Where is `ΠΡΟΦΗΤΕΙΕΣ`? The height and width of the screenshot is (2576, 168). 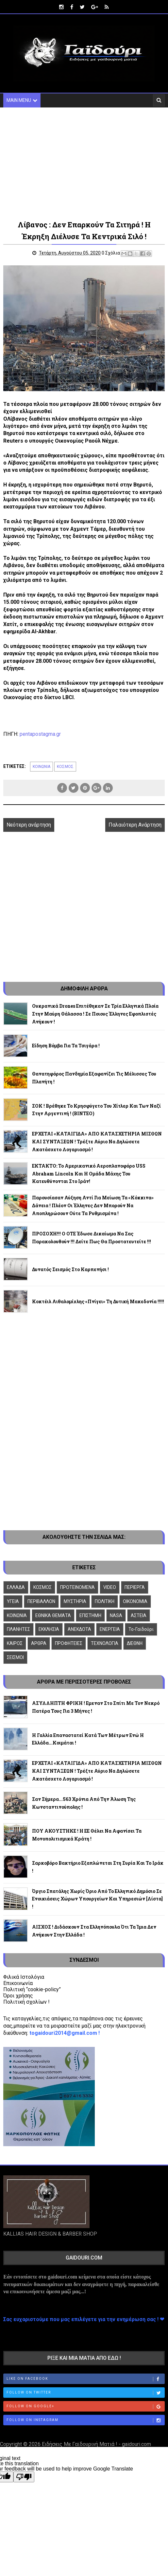
ΠΡΟΦΗΤΕΙΕΣ is located at coordinates (68, 1643).